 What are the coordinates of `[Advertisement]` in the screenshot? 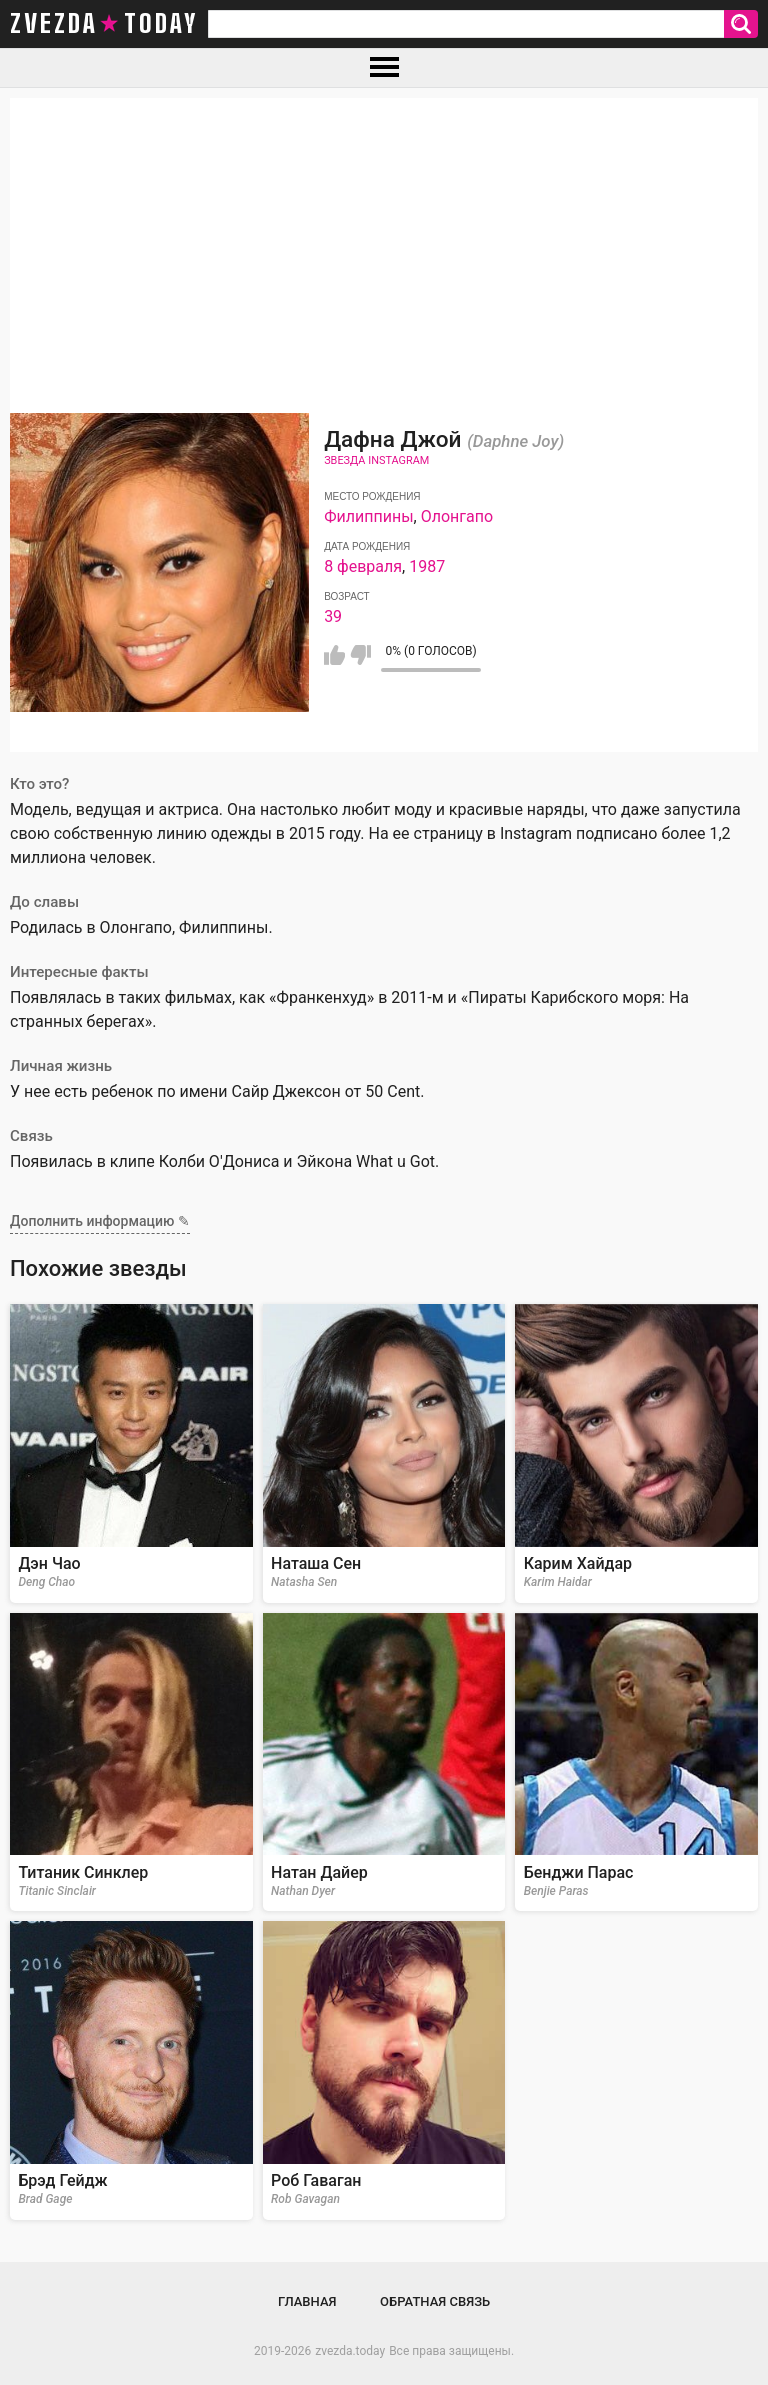 It's located at (384, 238).